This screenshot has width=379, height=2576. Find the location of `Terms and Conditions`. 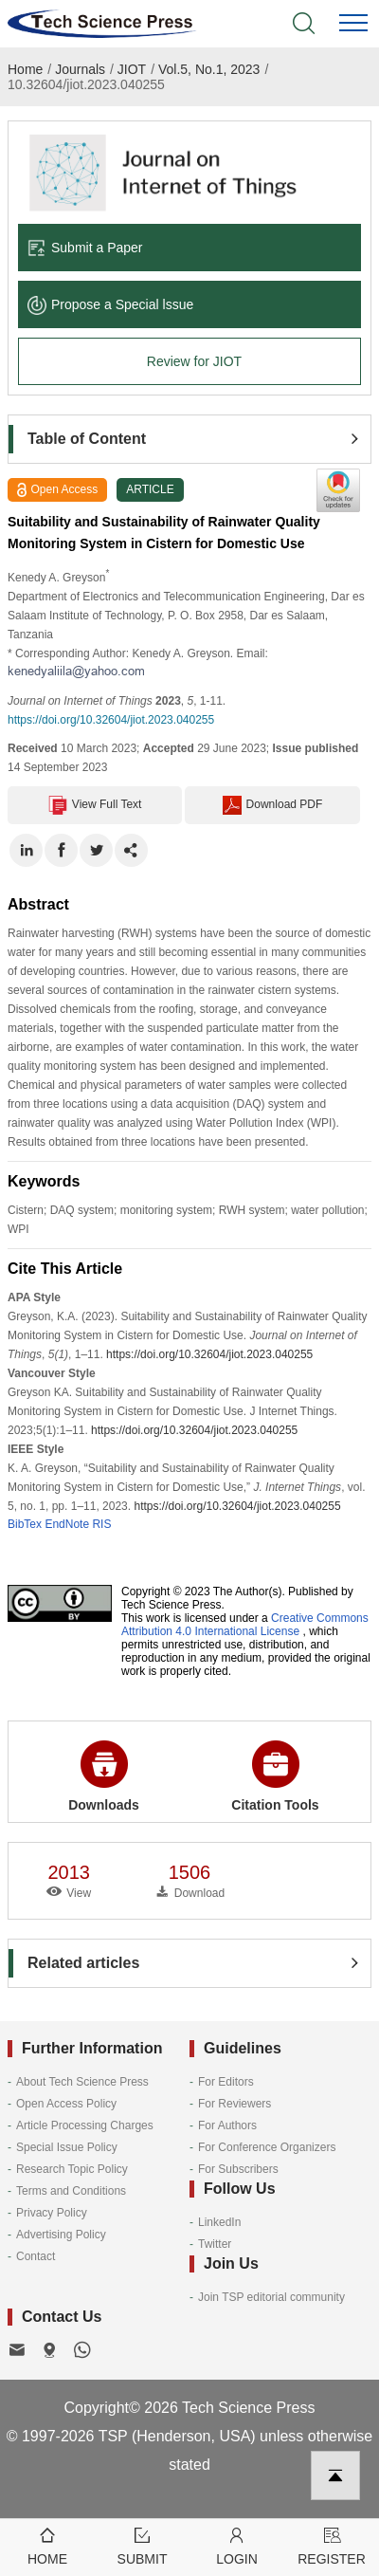

Terms and Conditions is located at coordinates (71, 2191).